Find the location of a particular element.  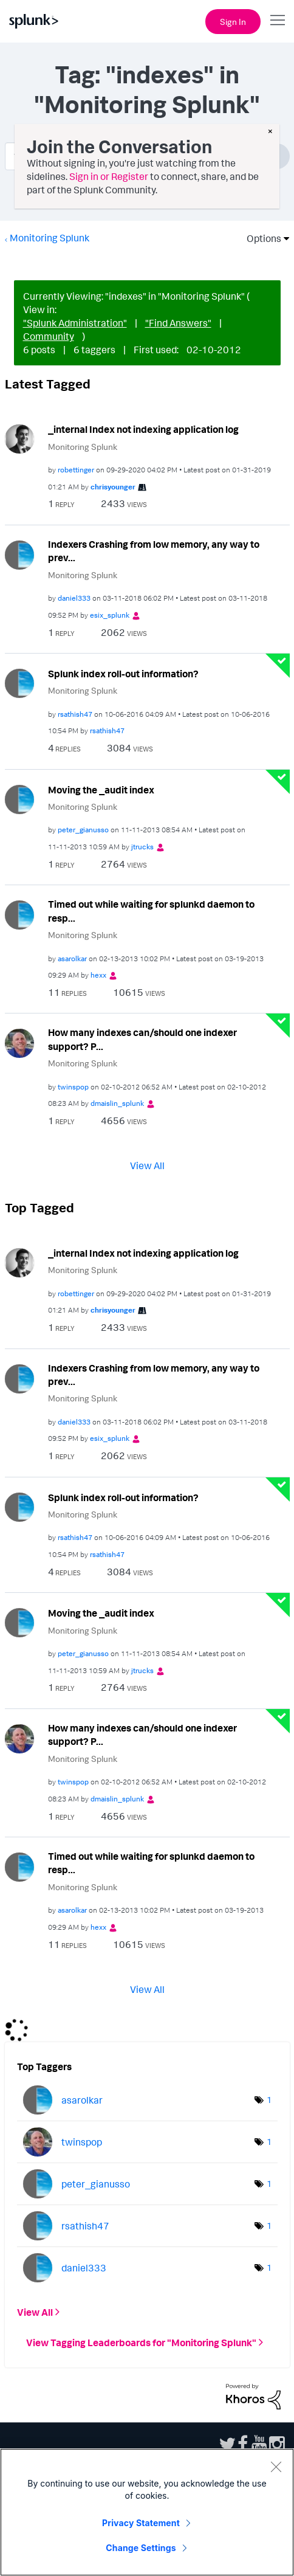

[View Profile of rsathish47] is located at coordinates (75, 714).